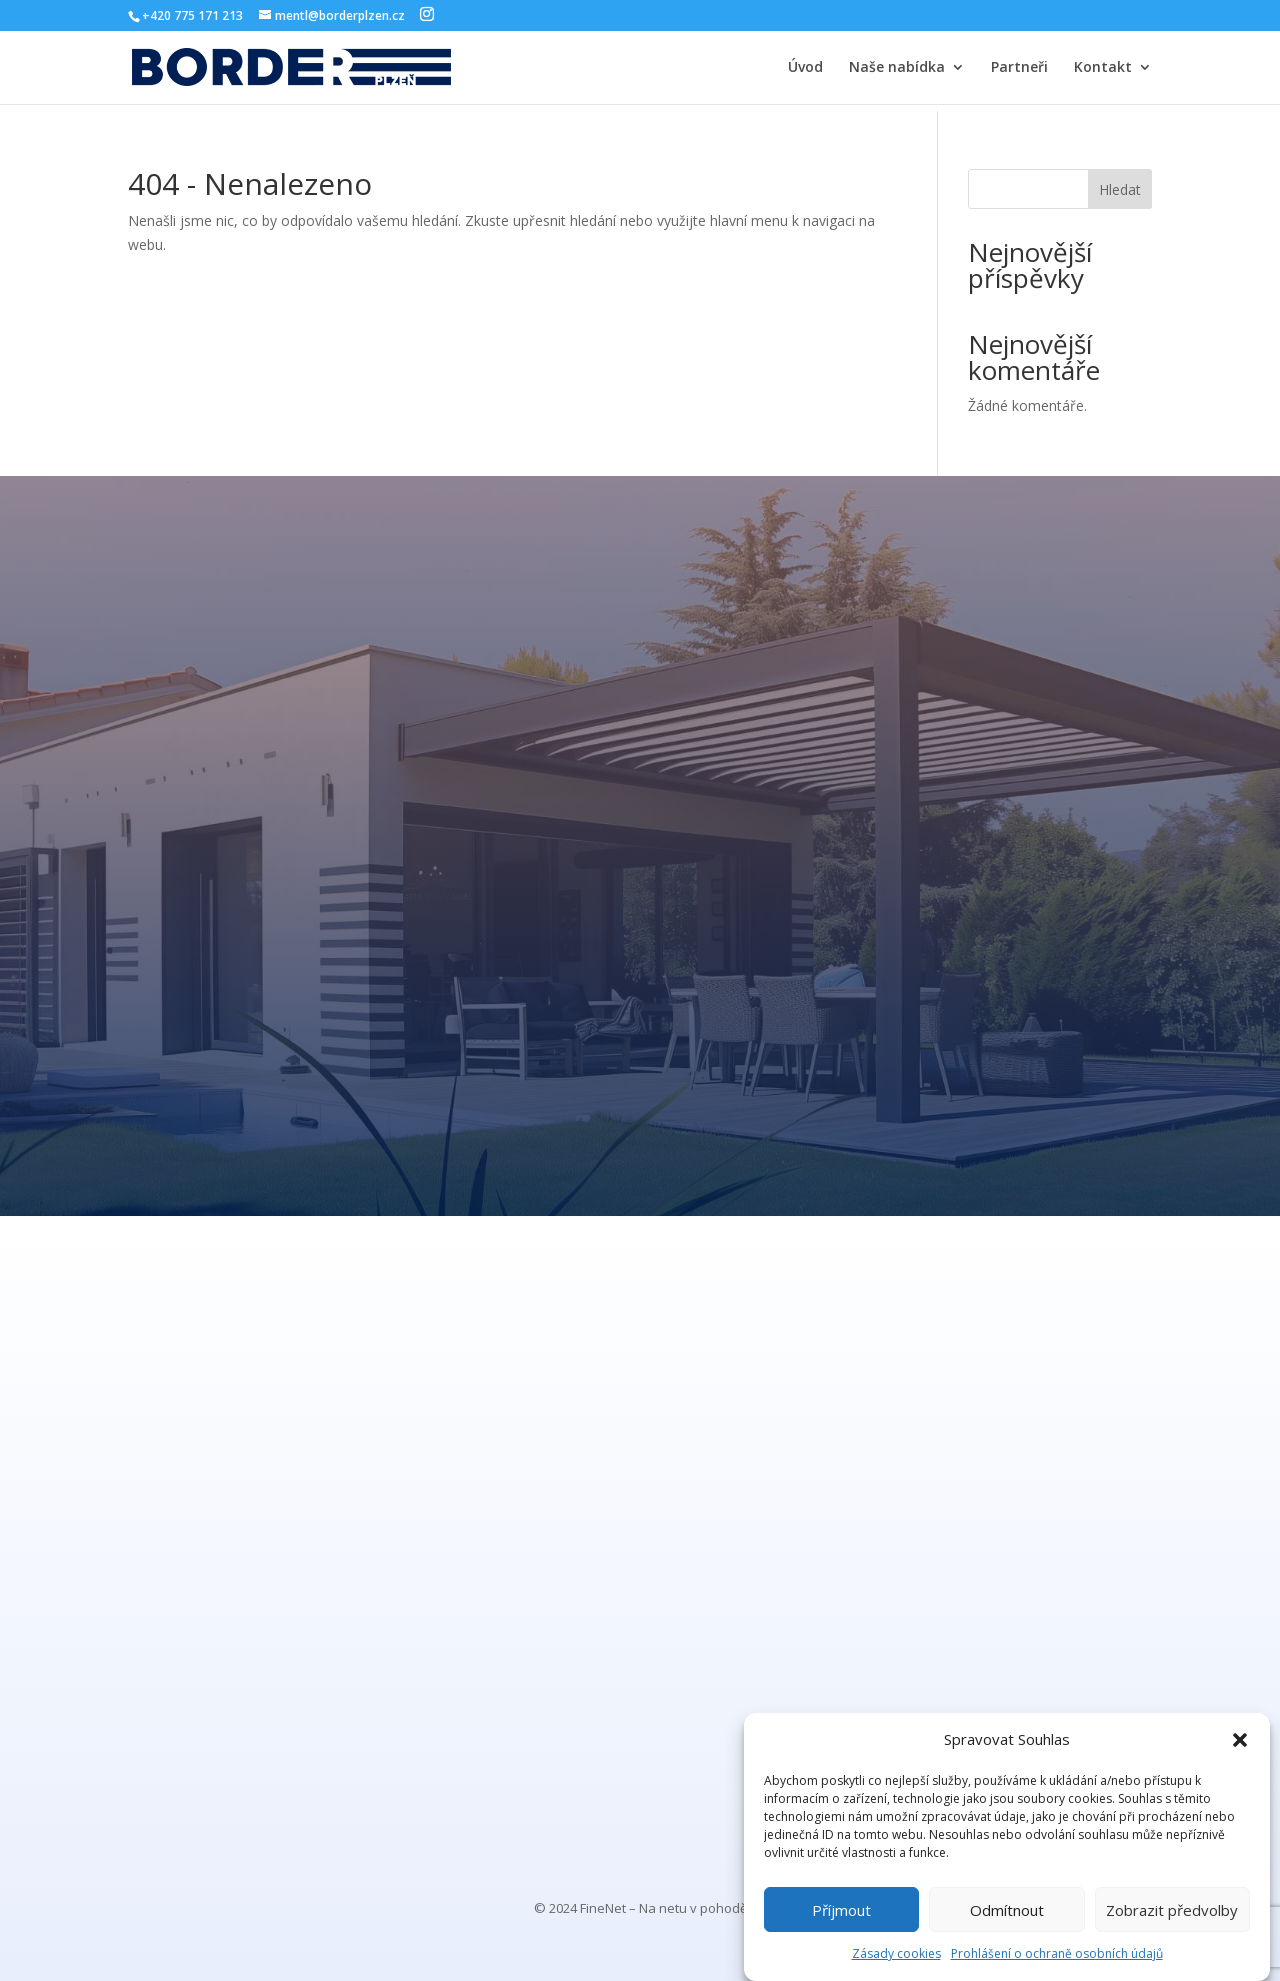 This screenshot has width=1280, height=1981. Describe the element at coordinates (805, 68) in the screenshot. I see `Úvod` at that location.